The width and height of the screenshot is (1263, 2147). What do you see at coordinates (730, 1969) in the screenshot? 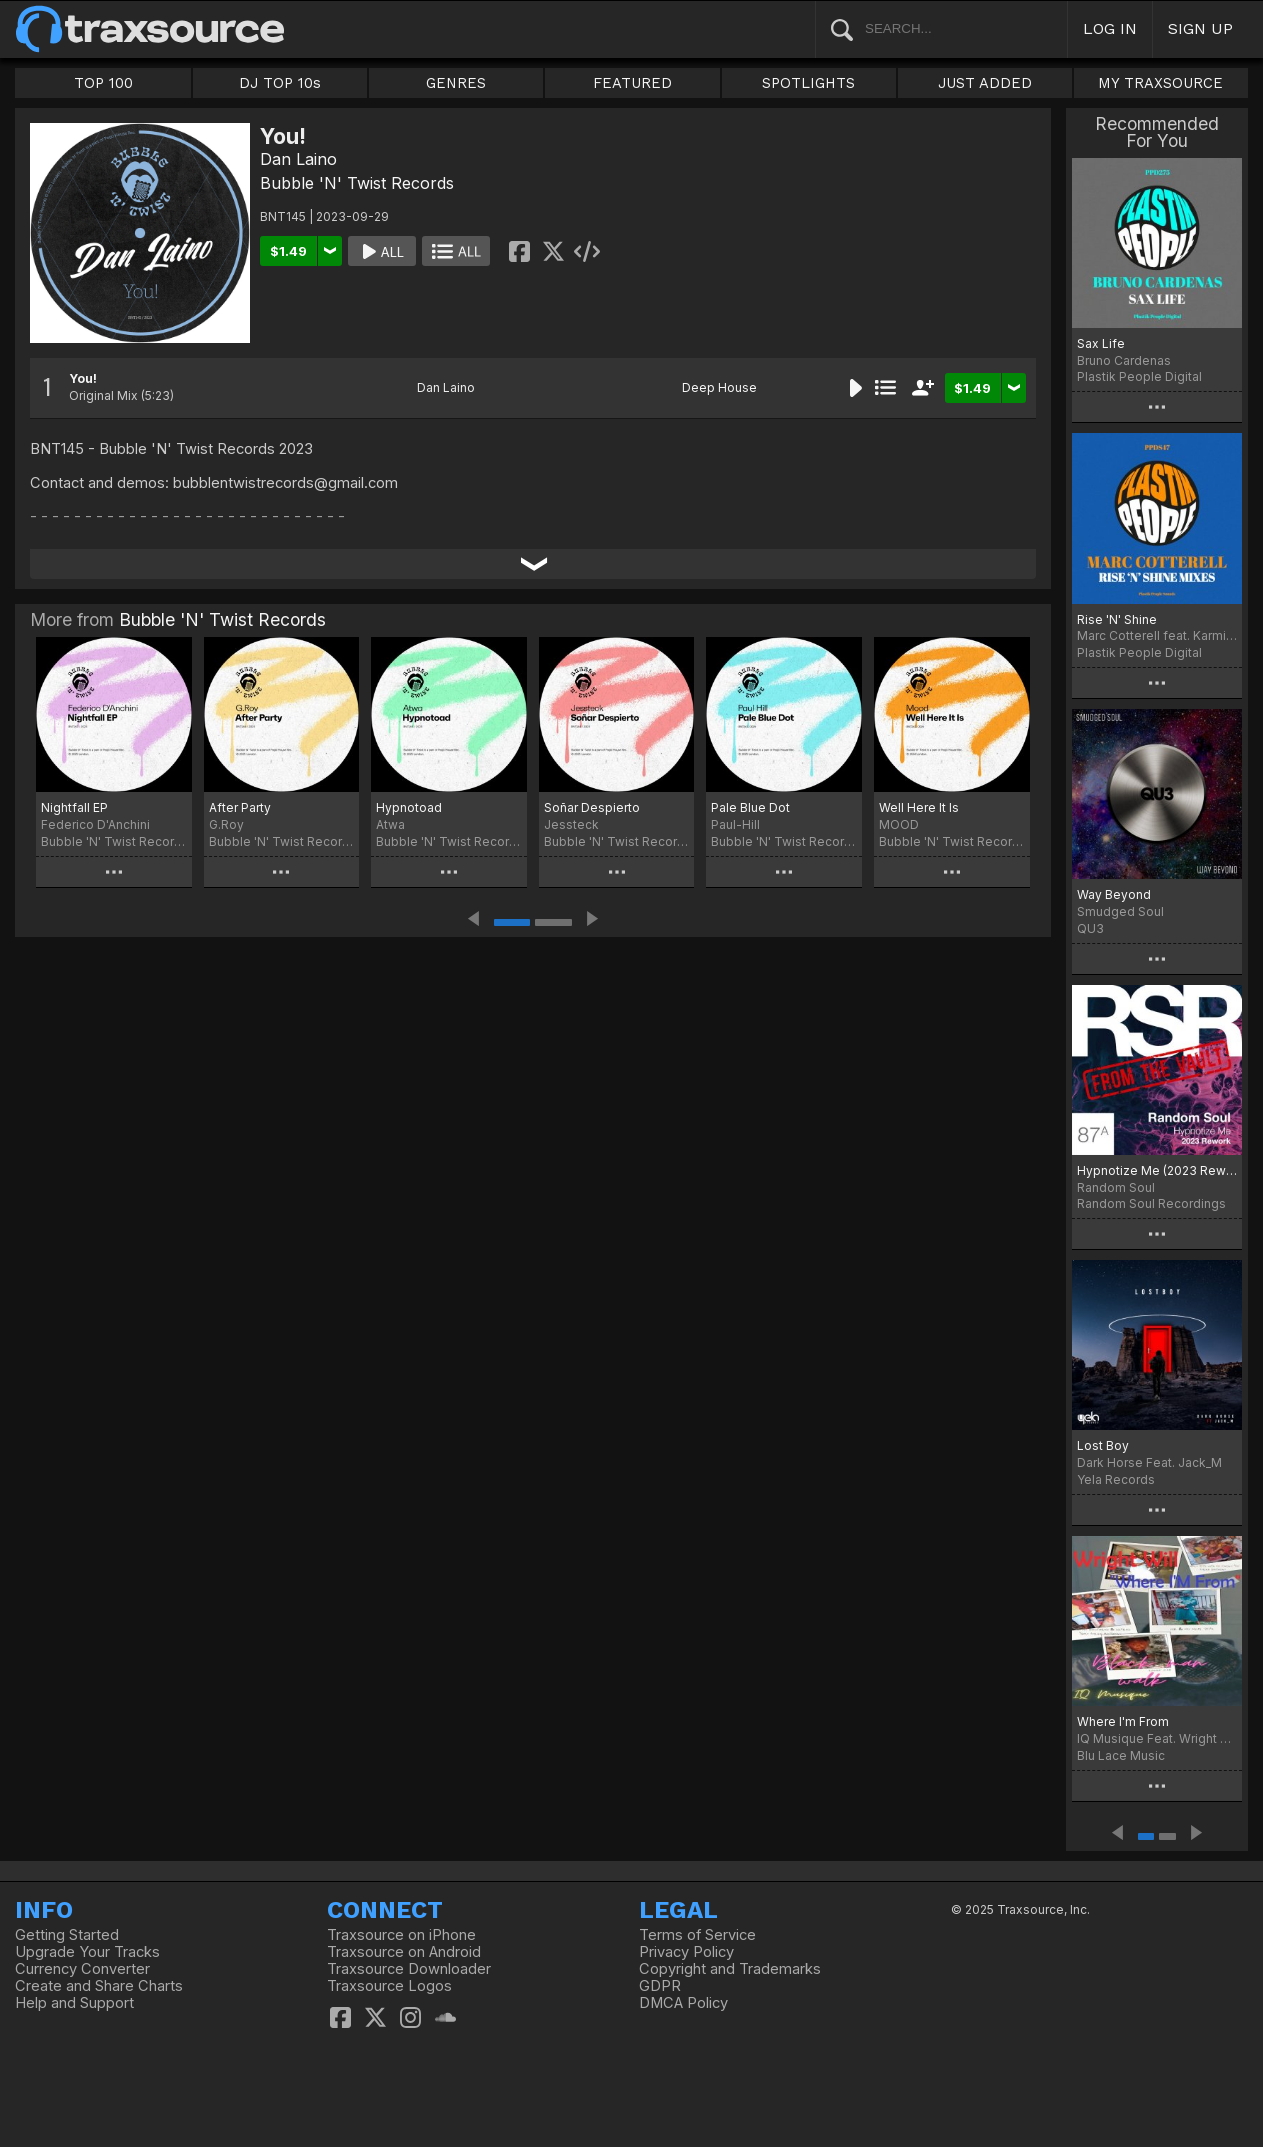
I see `Copyright and Trademarks` at bounding box center [730, 1969].